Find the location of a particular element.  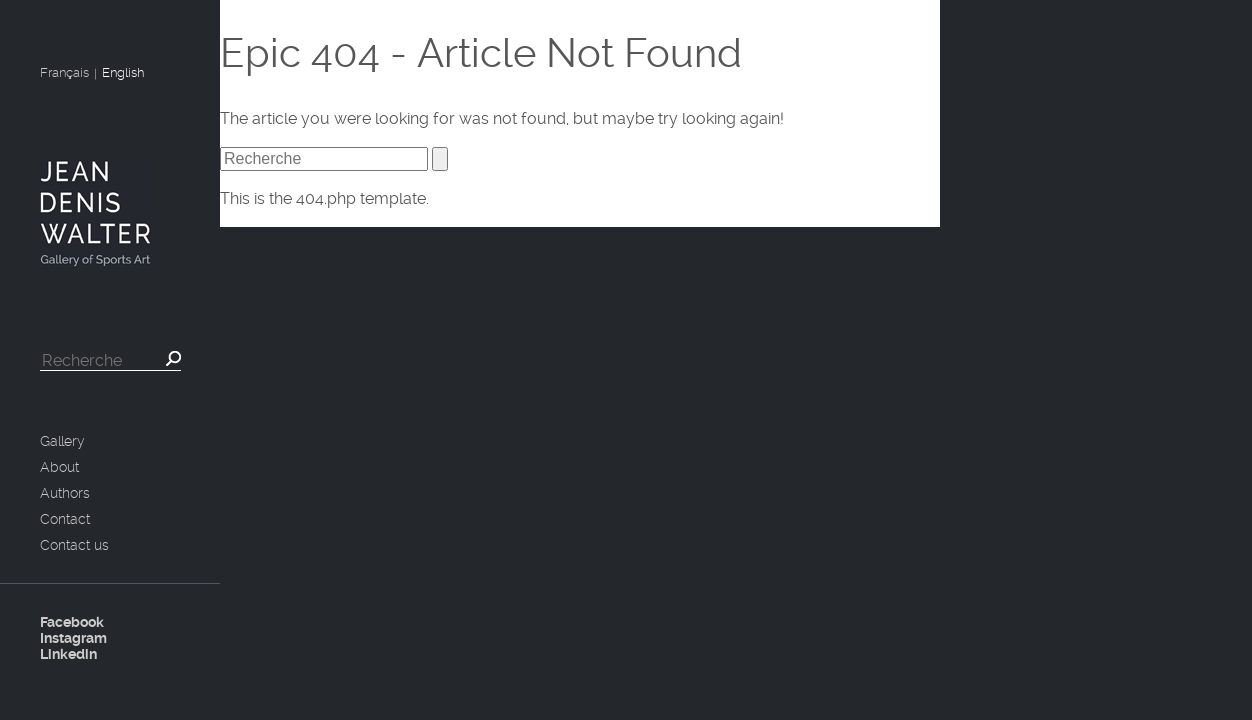

English is located at coordinates (123, 72).